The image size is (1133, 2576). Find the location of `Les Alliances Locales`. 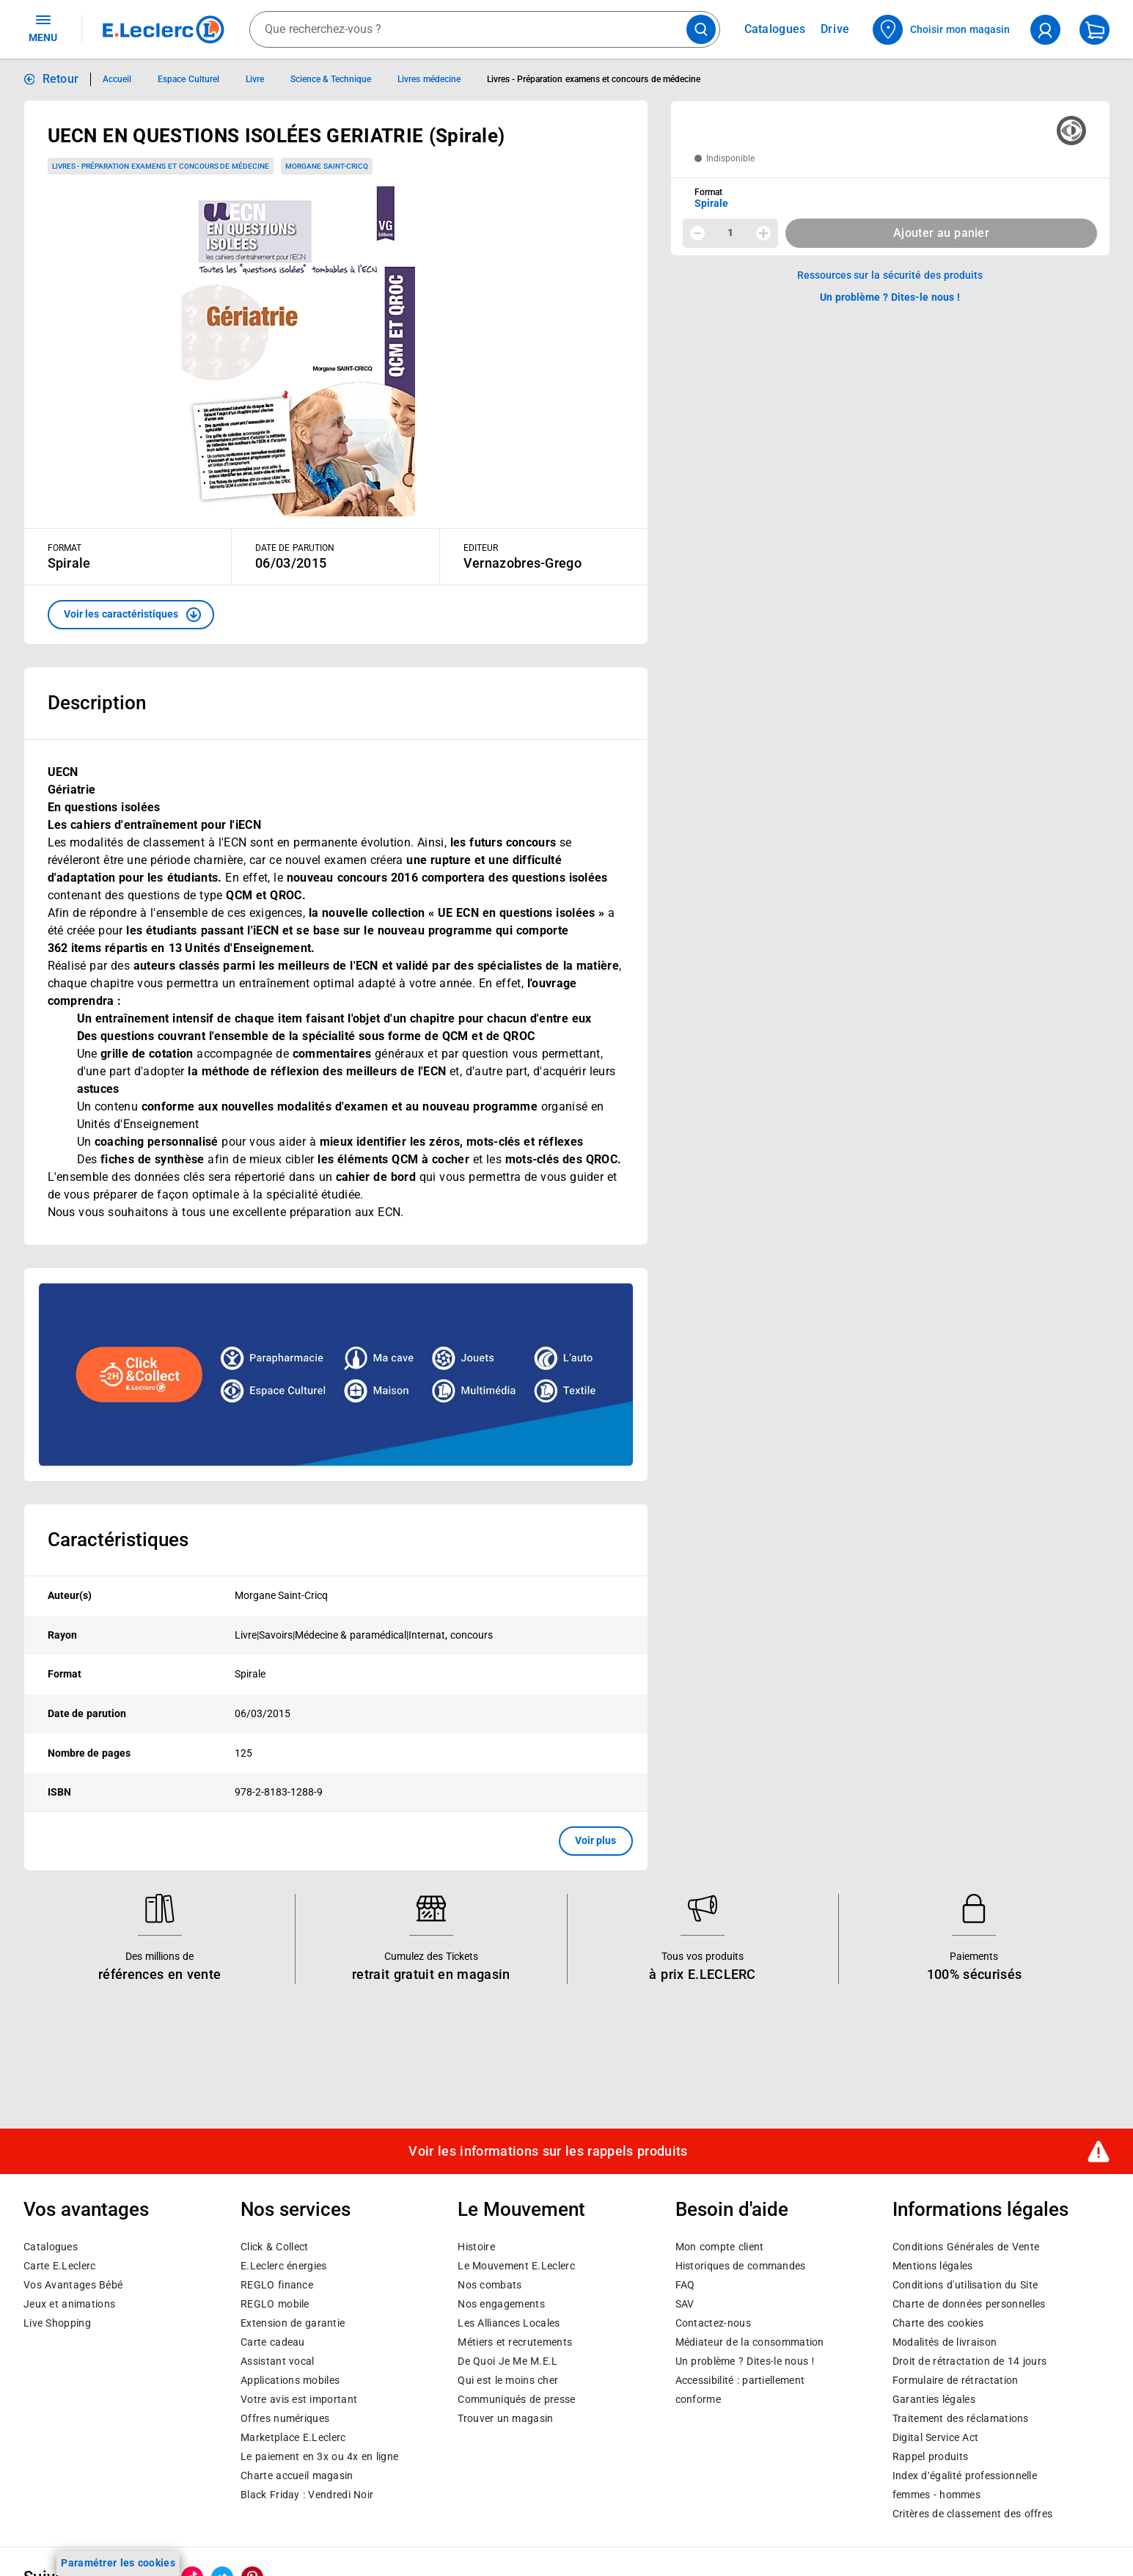

Les Alliances Locales is located at coordinates (509, 2323).